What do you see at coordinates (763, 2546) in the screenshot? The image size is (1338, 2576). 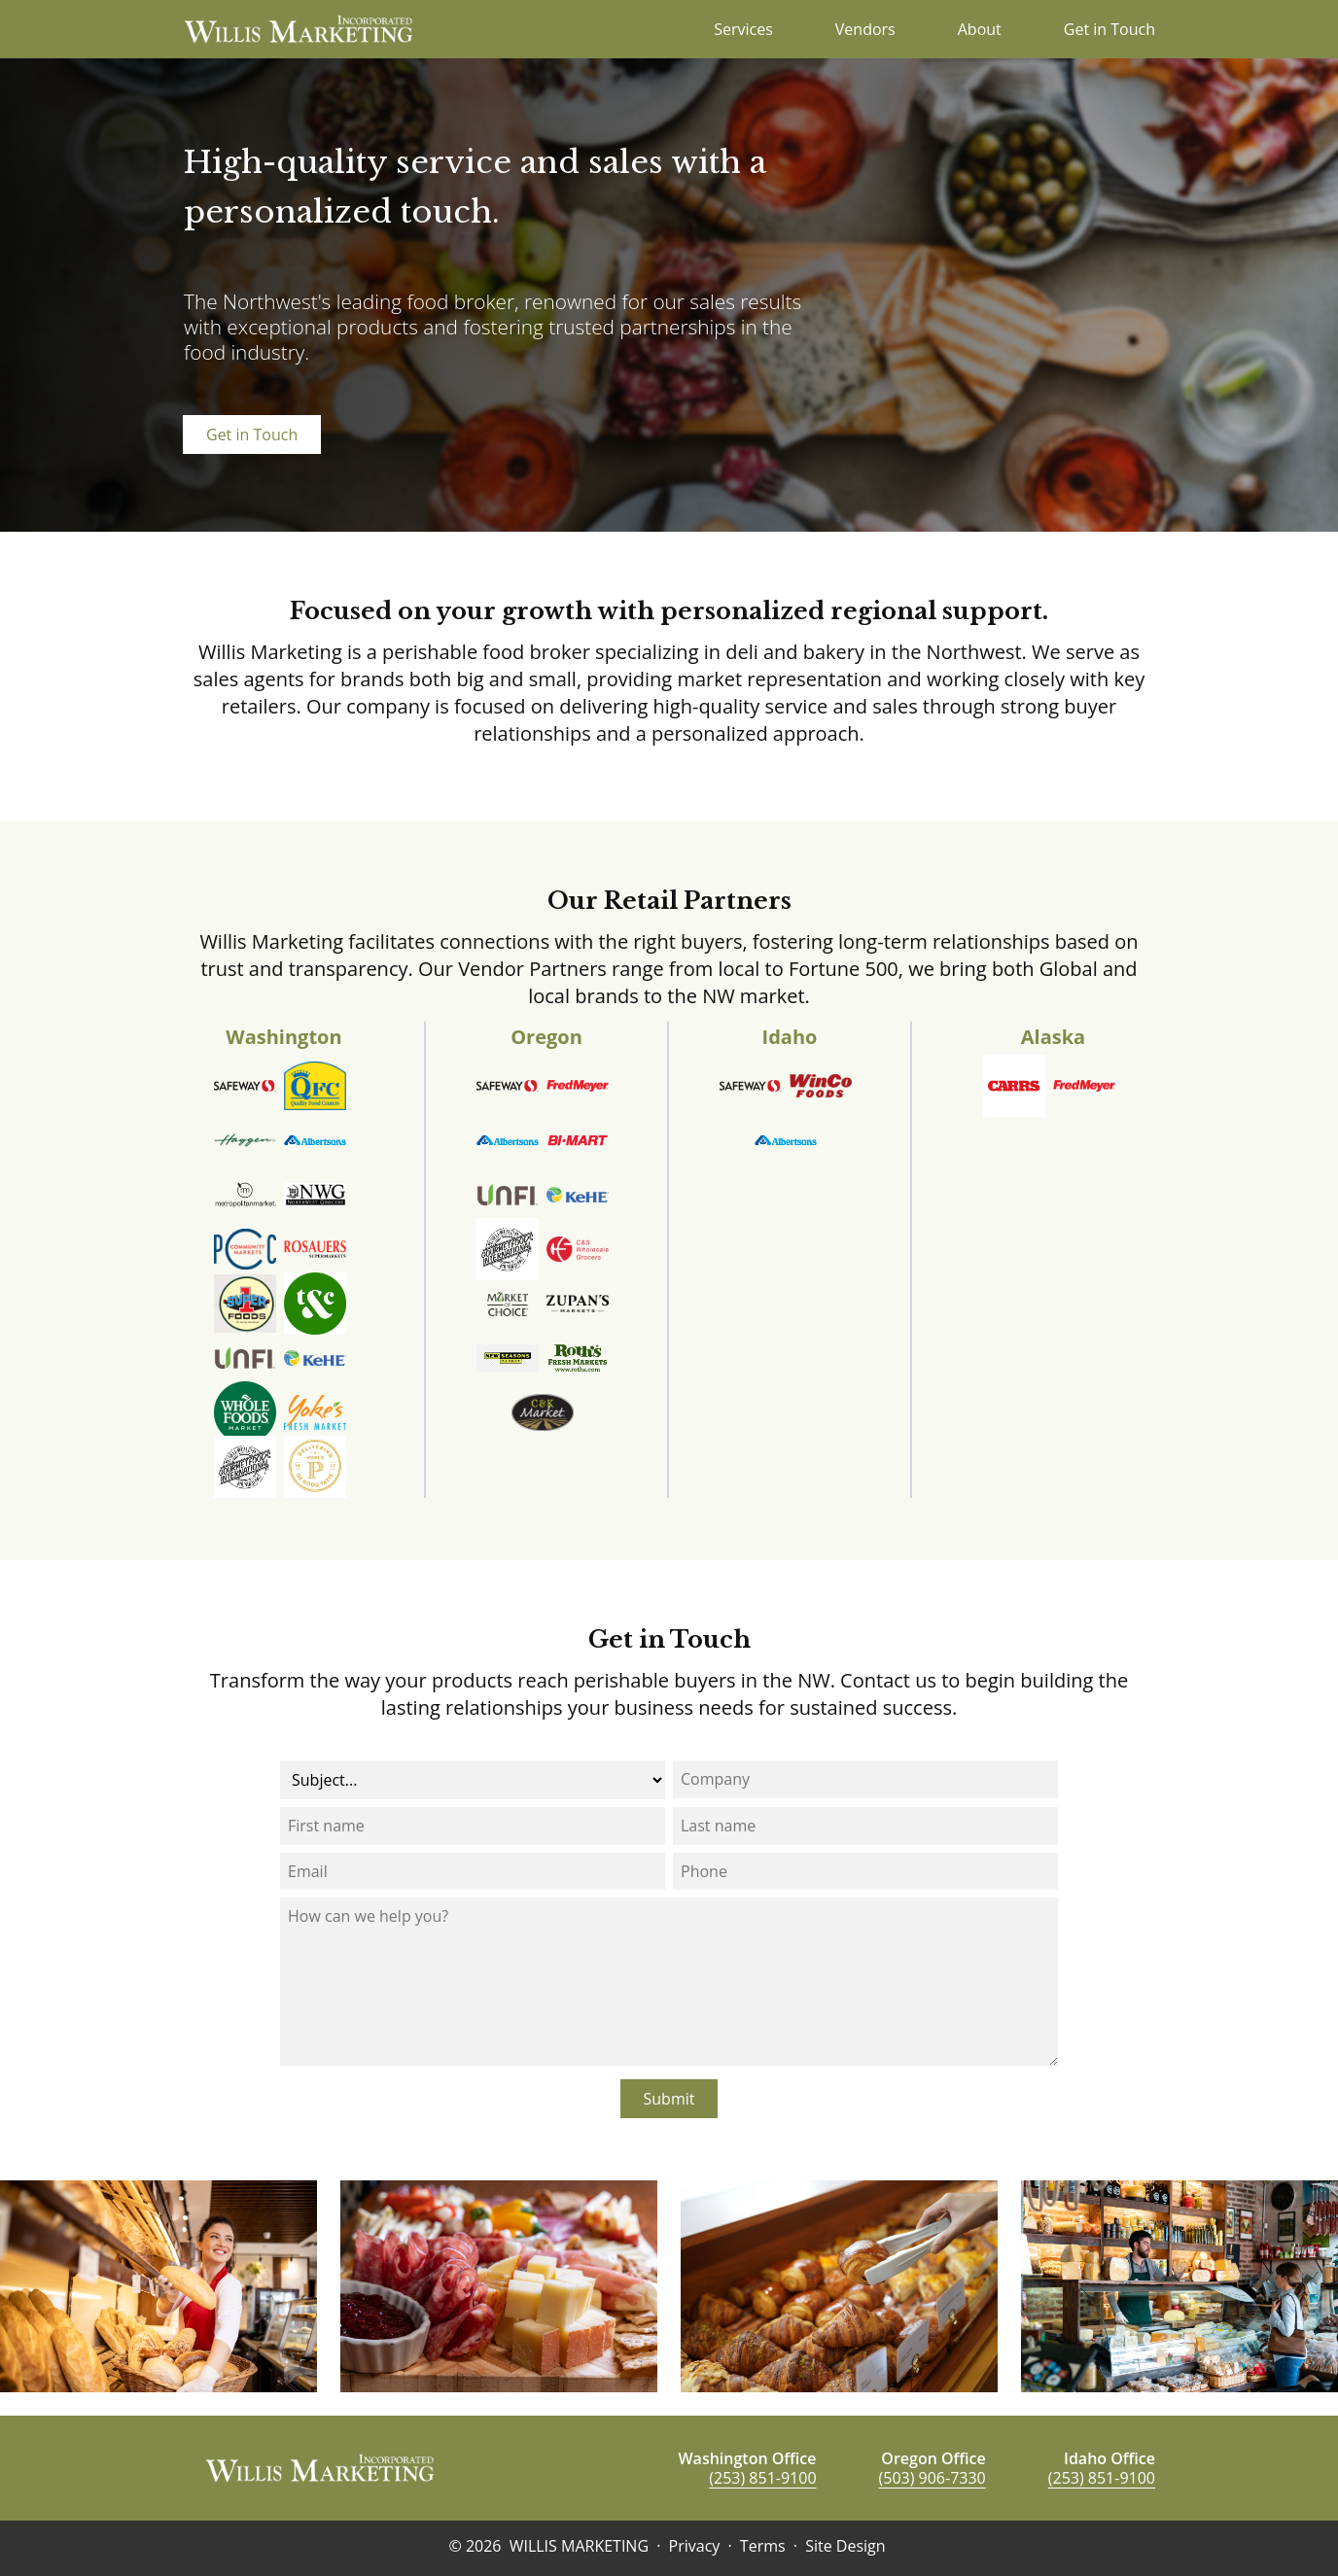 I see `Terms` at bounding box center [763, 2546].